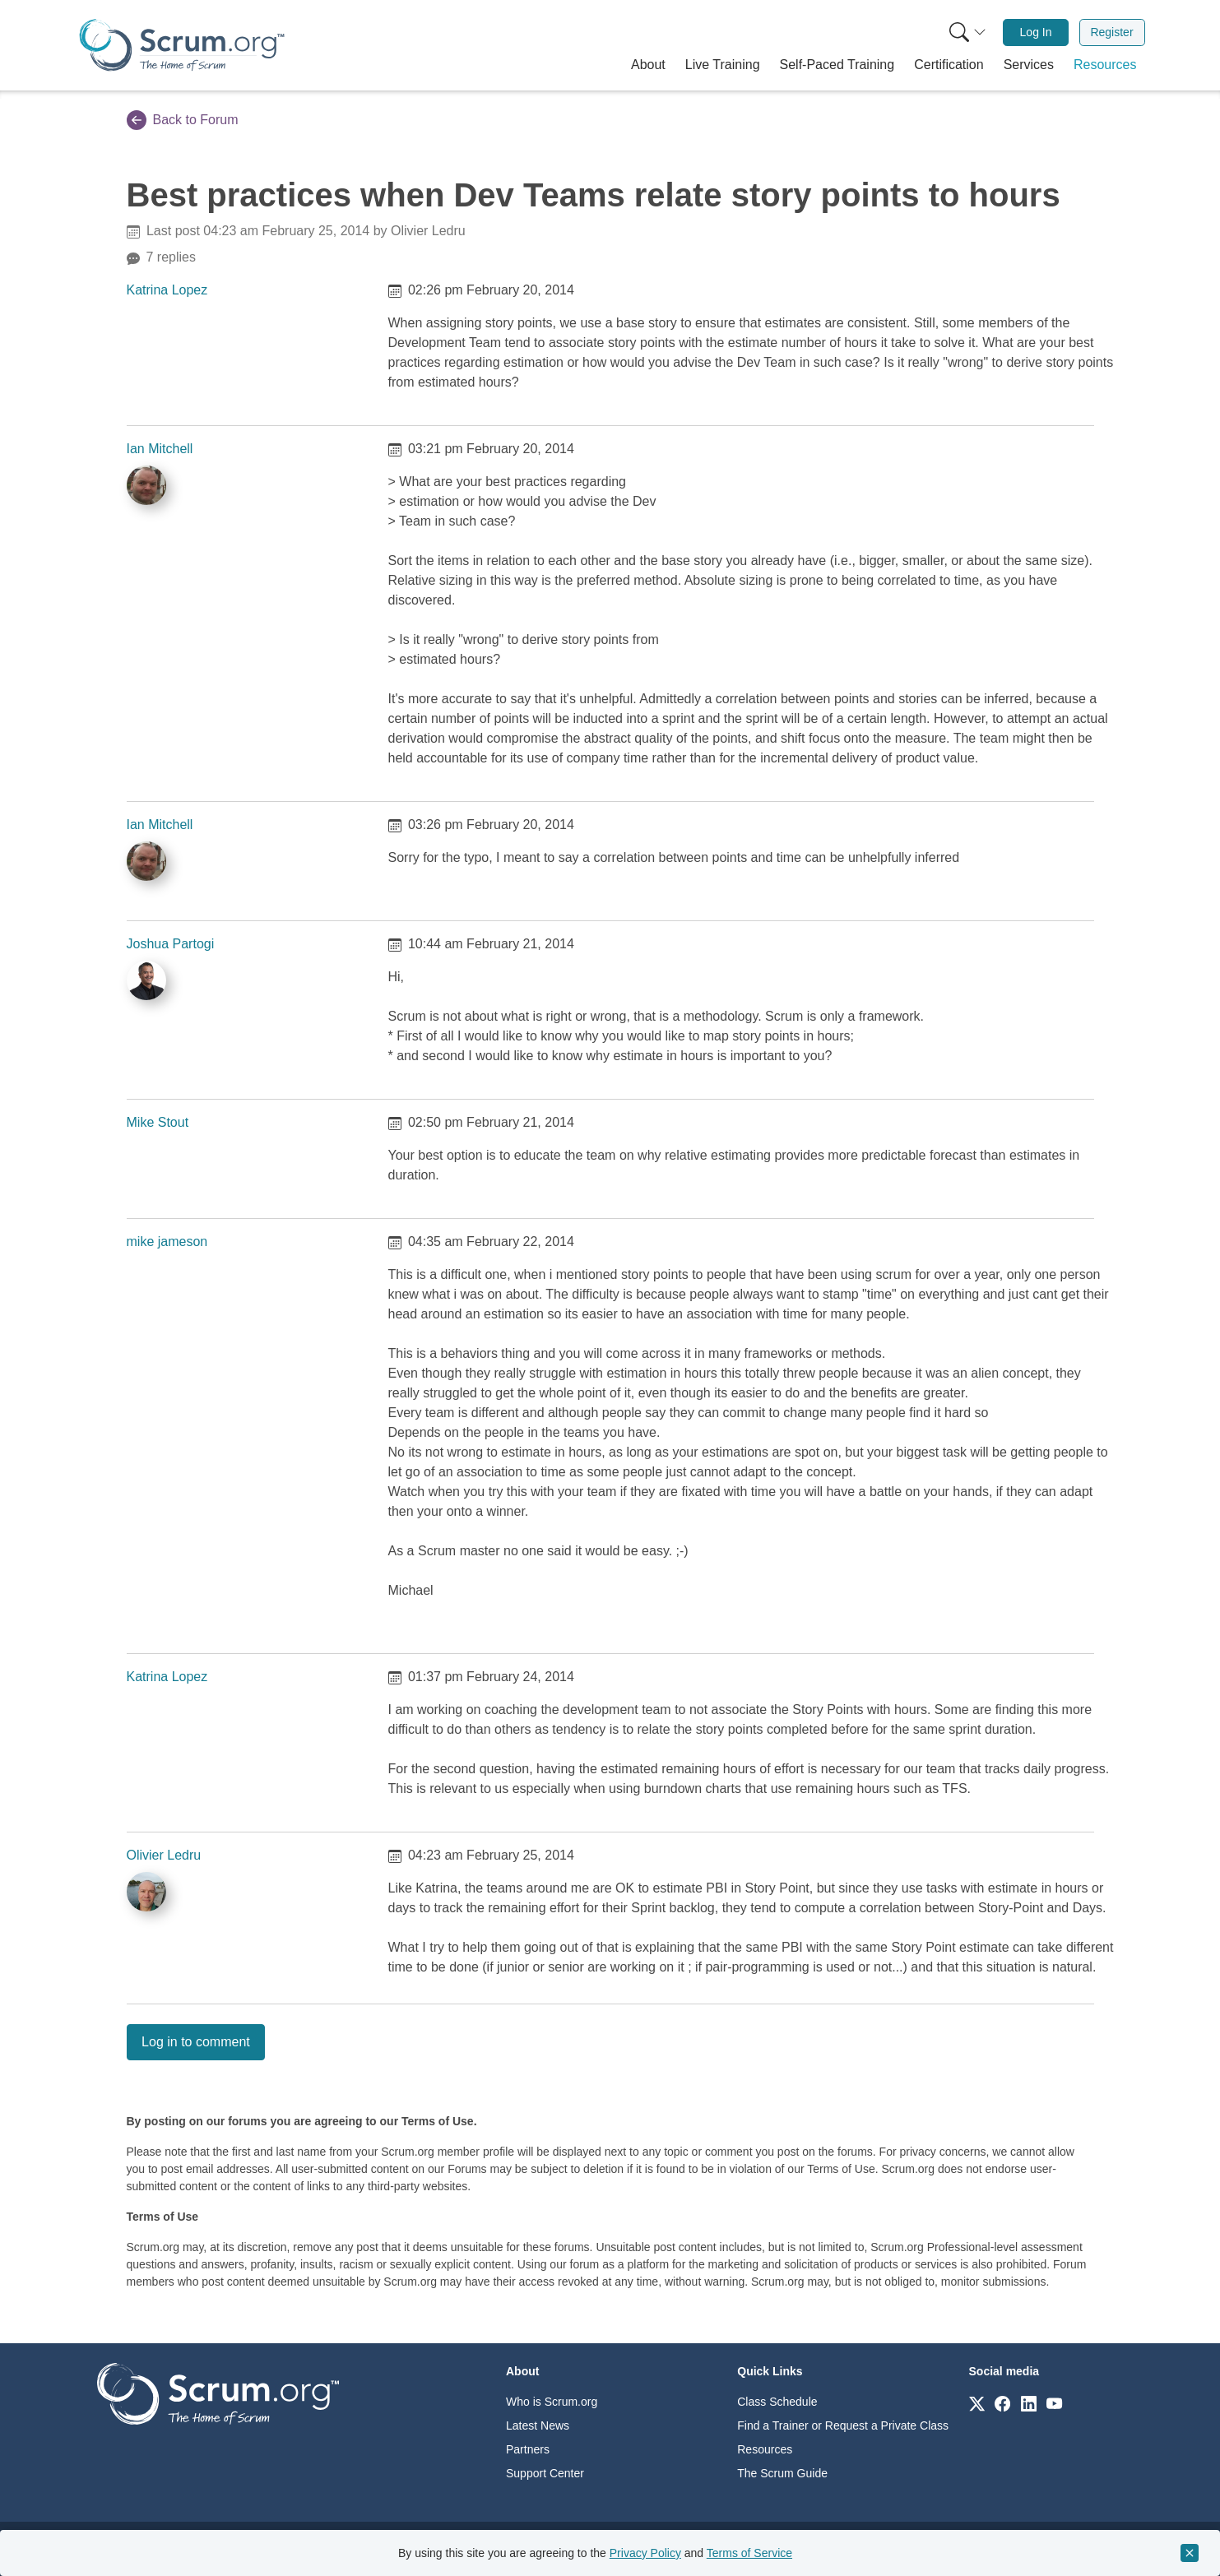 The height and width of the screenshot is (2576, 1220). Describe the element at coordinates (528, 2449) in the screenshot. I see `Partners` at that location.